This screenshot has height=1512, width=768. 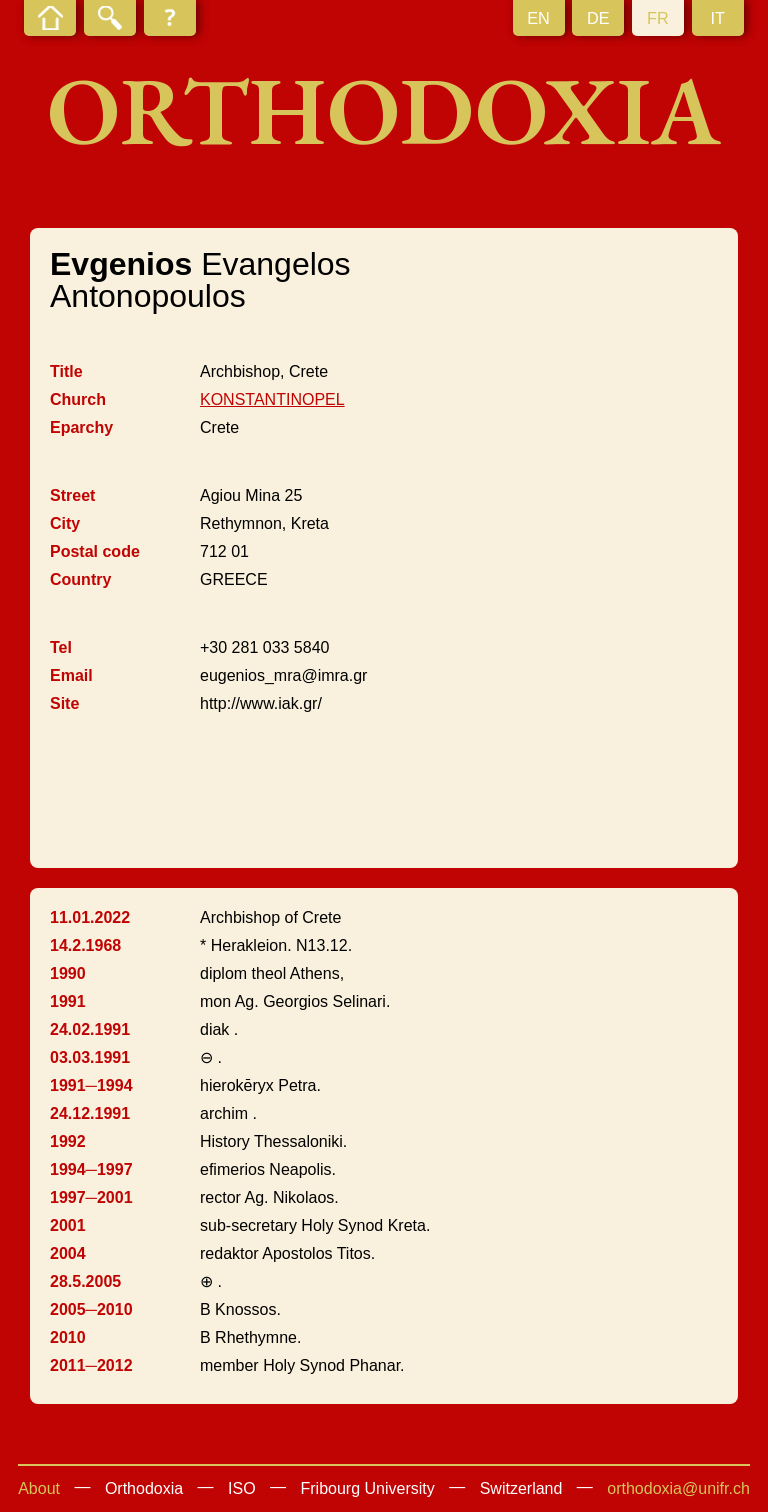 What do you see at coordinates (68, 973) in the screenshot?
I see `1990` at bounding box center [68, 973].